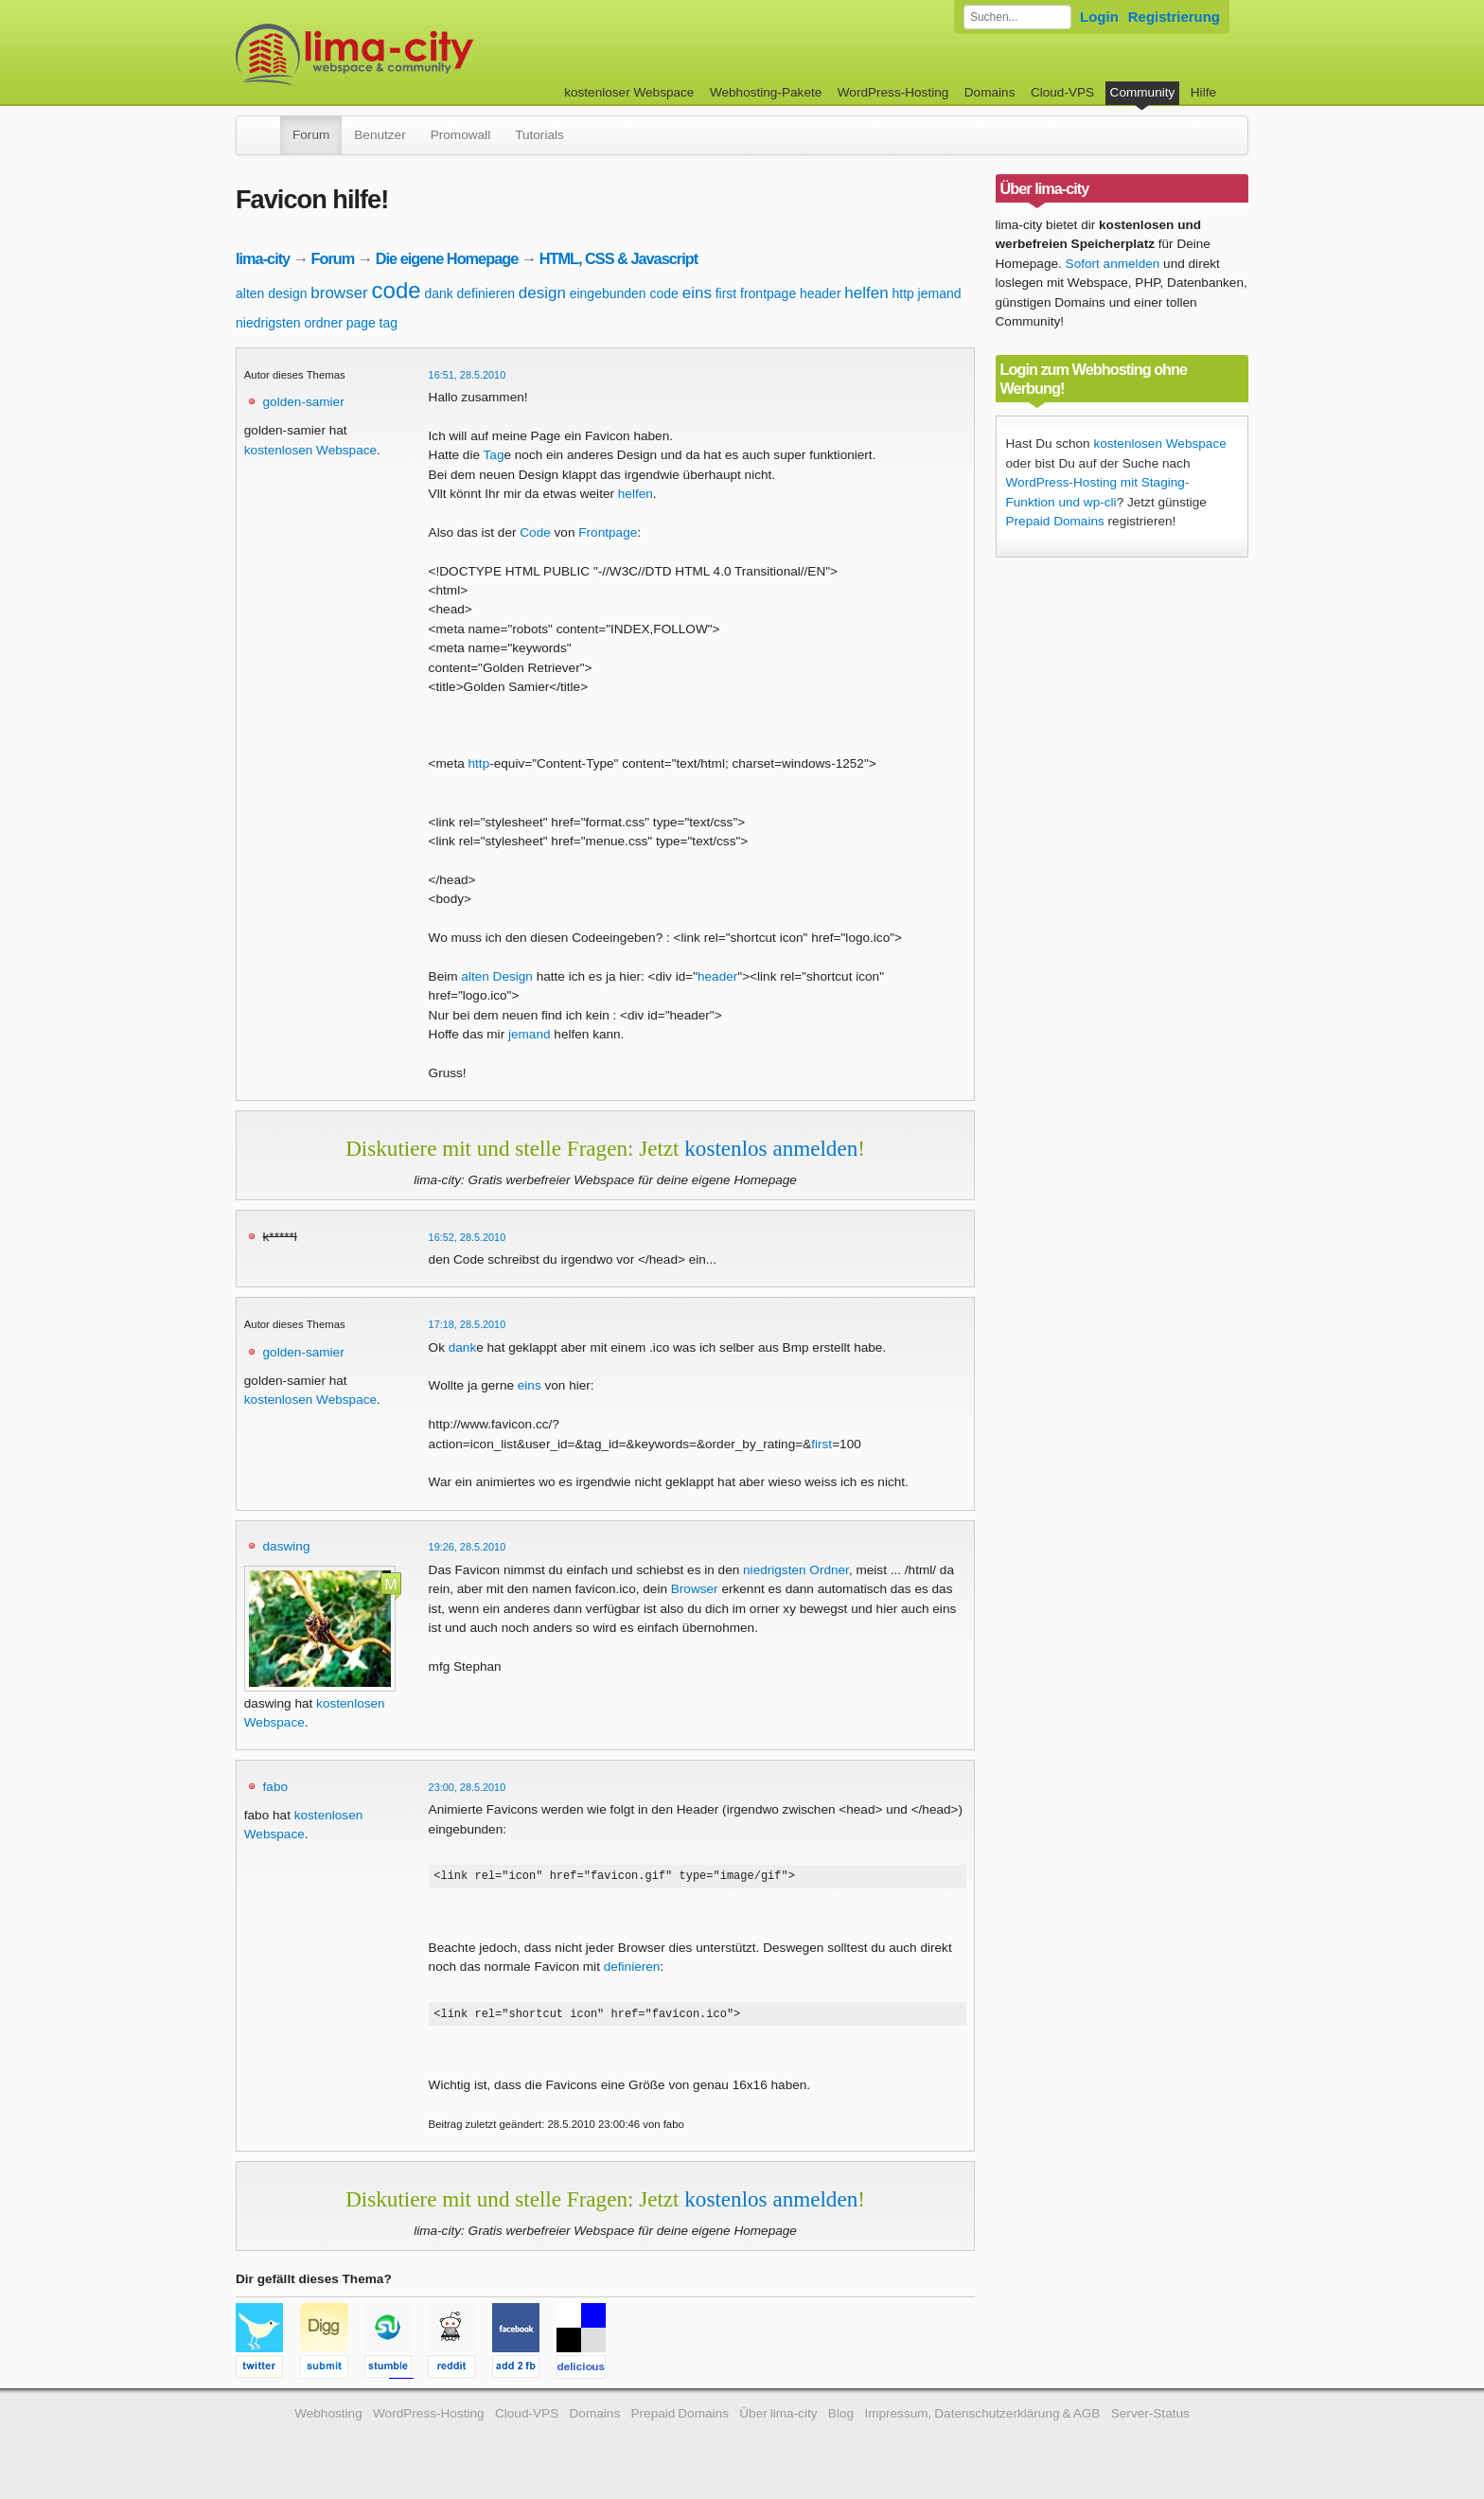 The width and height of the screenshot is (1484, 2499). What do you see at coordinates (770, 1148) in the screenshot?
I see `kostenlos anmelden` at bounding box center [770, 1148].